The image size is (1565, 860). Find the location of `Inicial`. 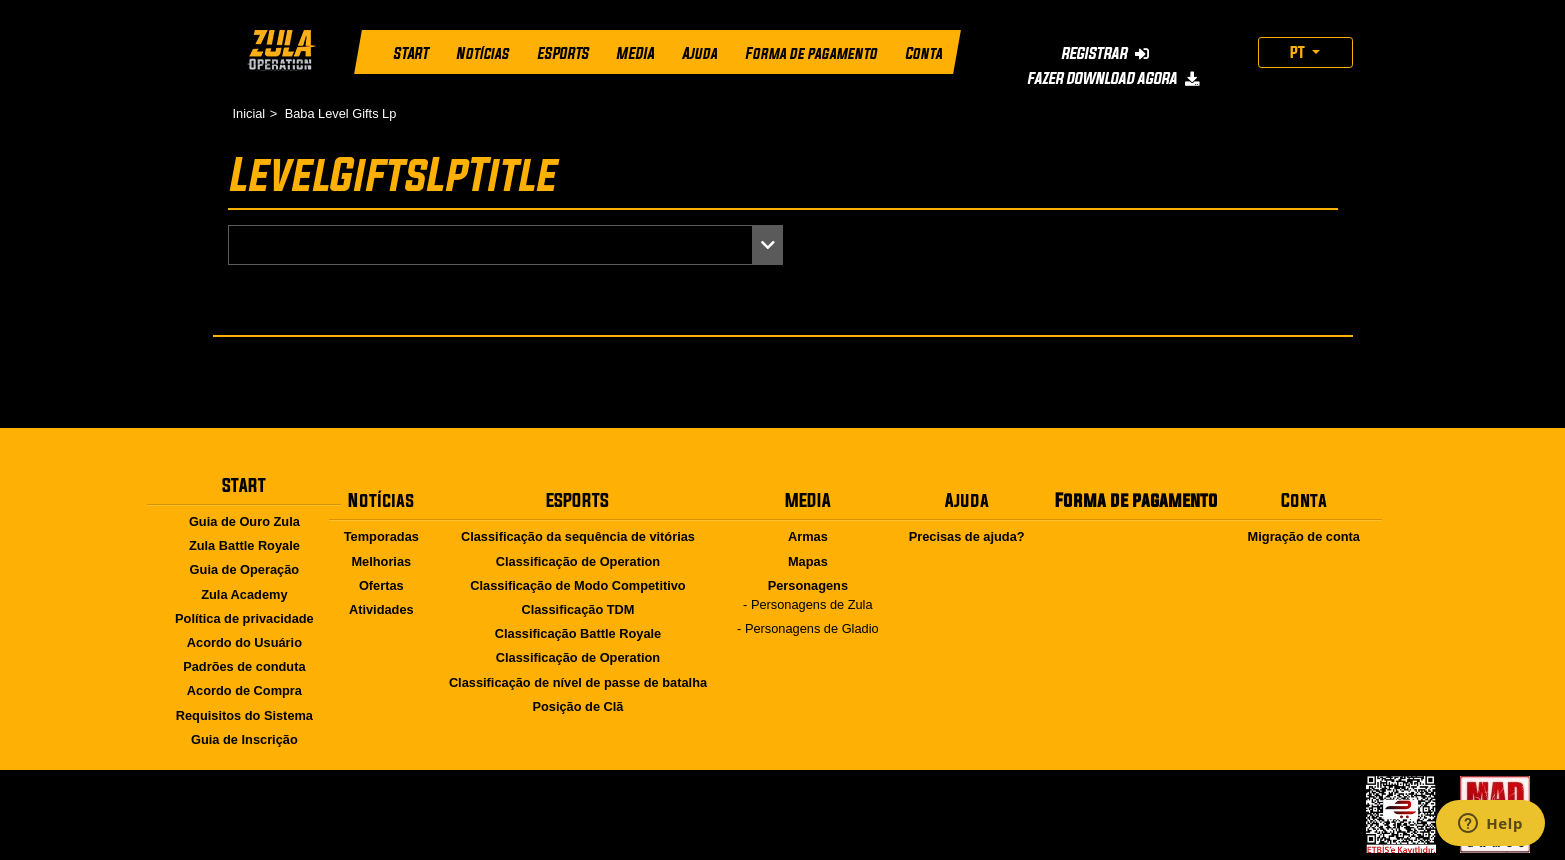

Inicial is located at coordinates (249, 113).